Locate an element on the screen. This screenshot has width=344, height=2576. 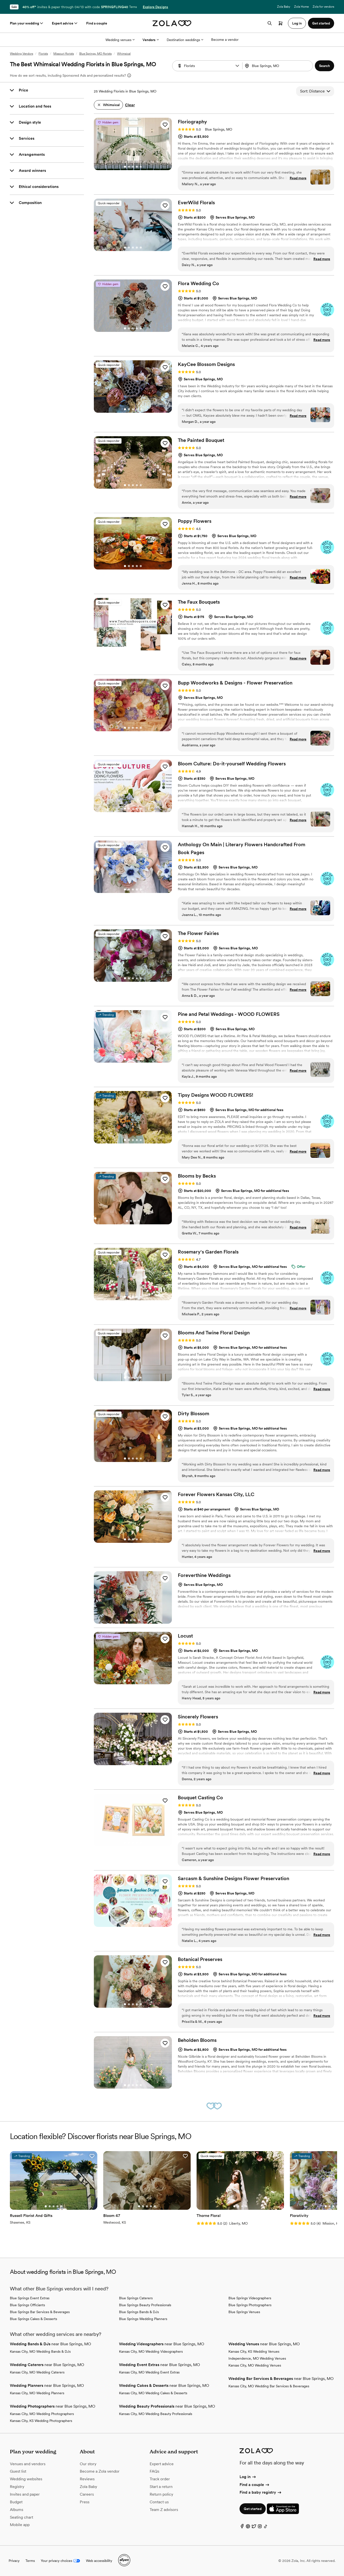
Blue Springs Bar Services & Beverages is located at coordinates (40, 2312).